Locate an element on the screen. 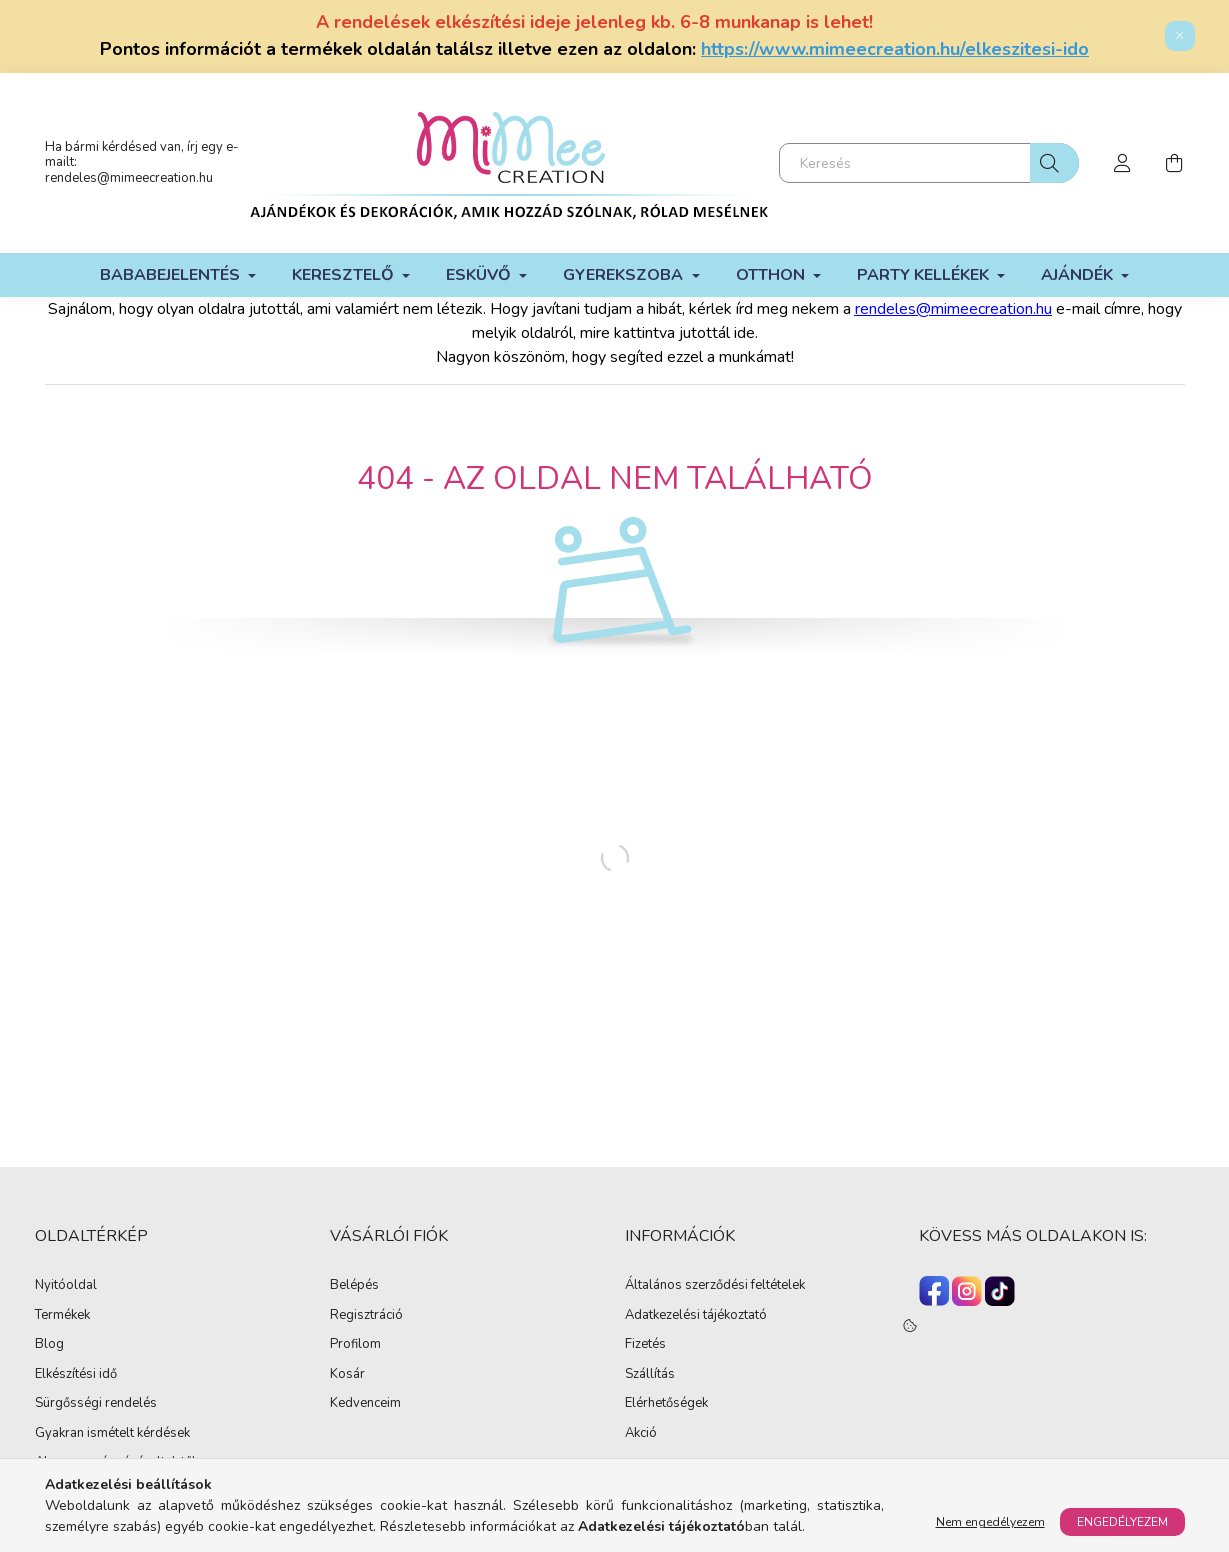 The width and height of the screenshot is (1229, 1552). [Keresés] is located at coordinates (929, 163).